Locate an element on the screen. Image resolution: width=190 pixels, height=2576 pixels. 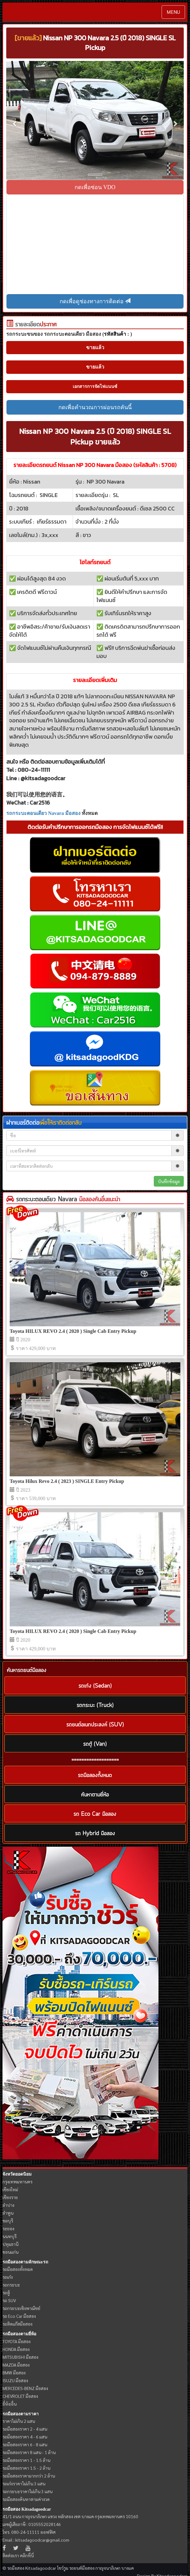
เชียงราย is located at coordinates (10, 2197).